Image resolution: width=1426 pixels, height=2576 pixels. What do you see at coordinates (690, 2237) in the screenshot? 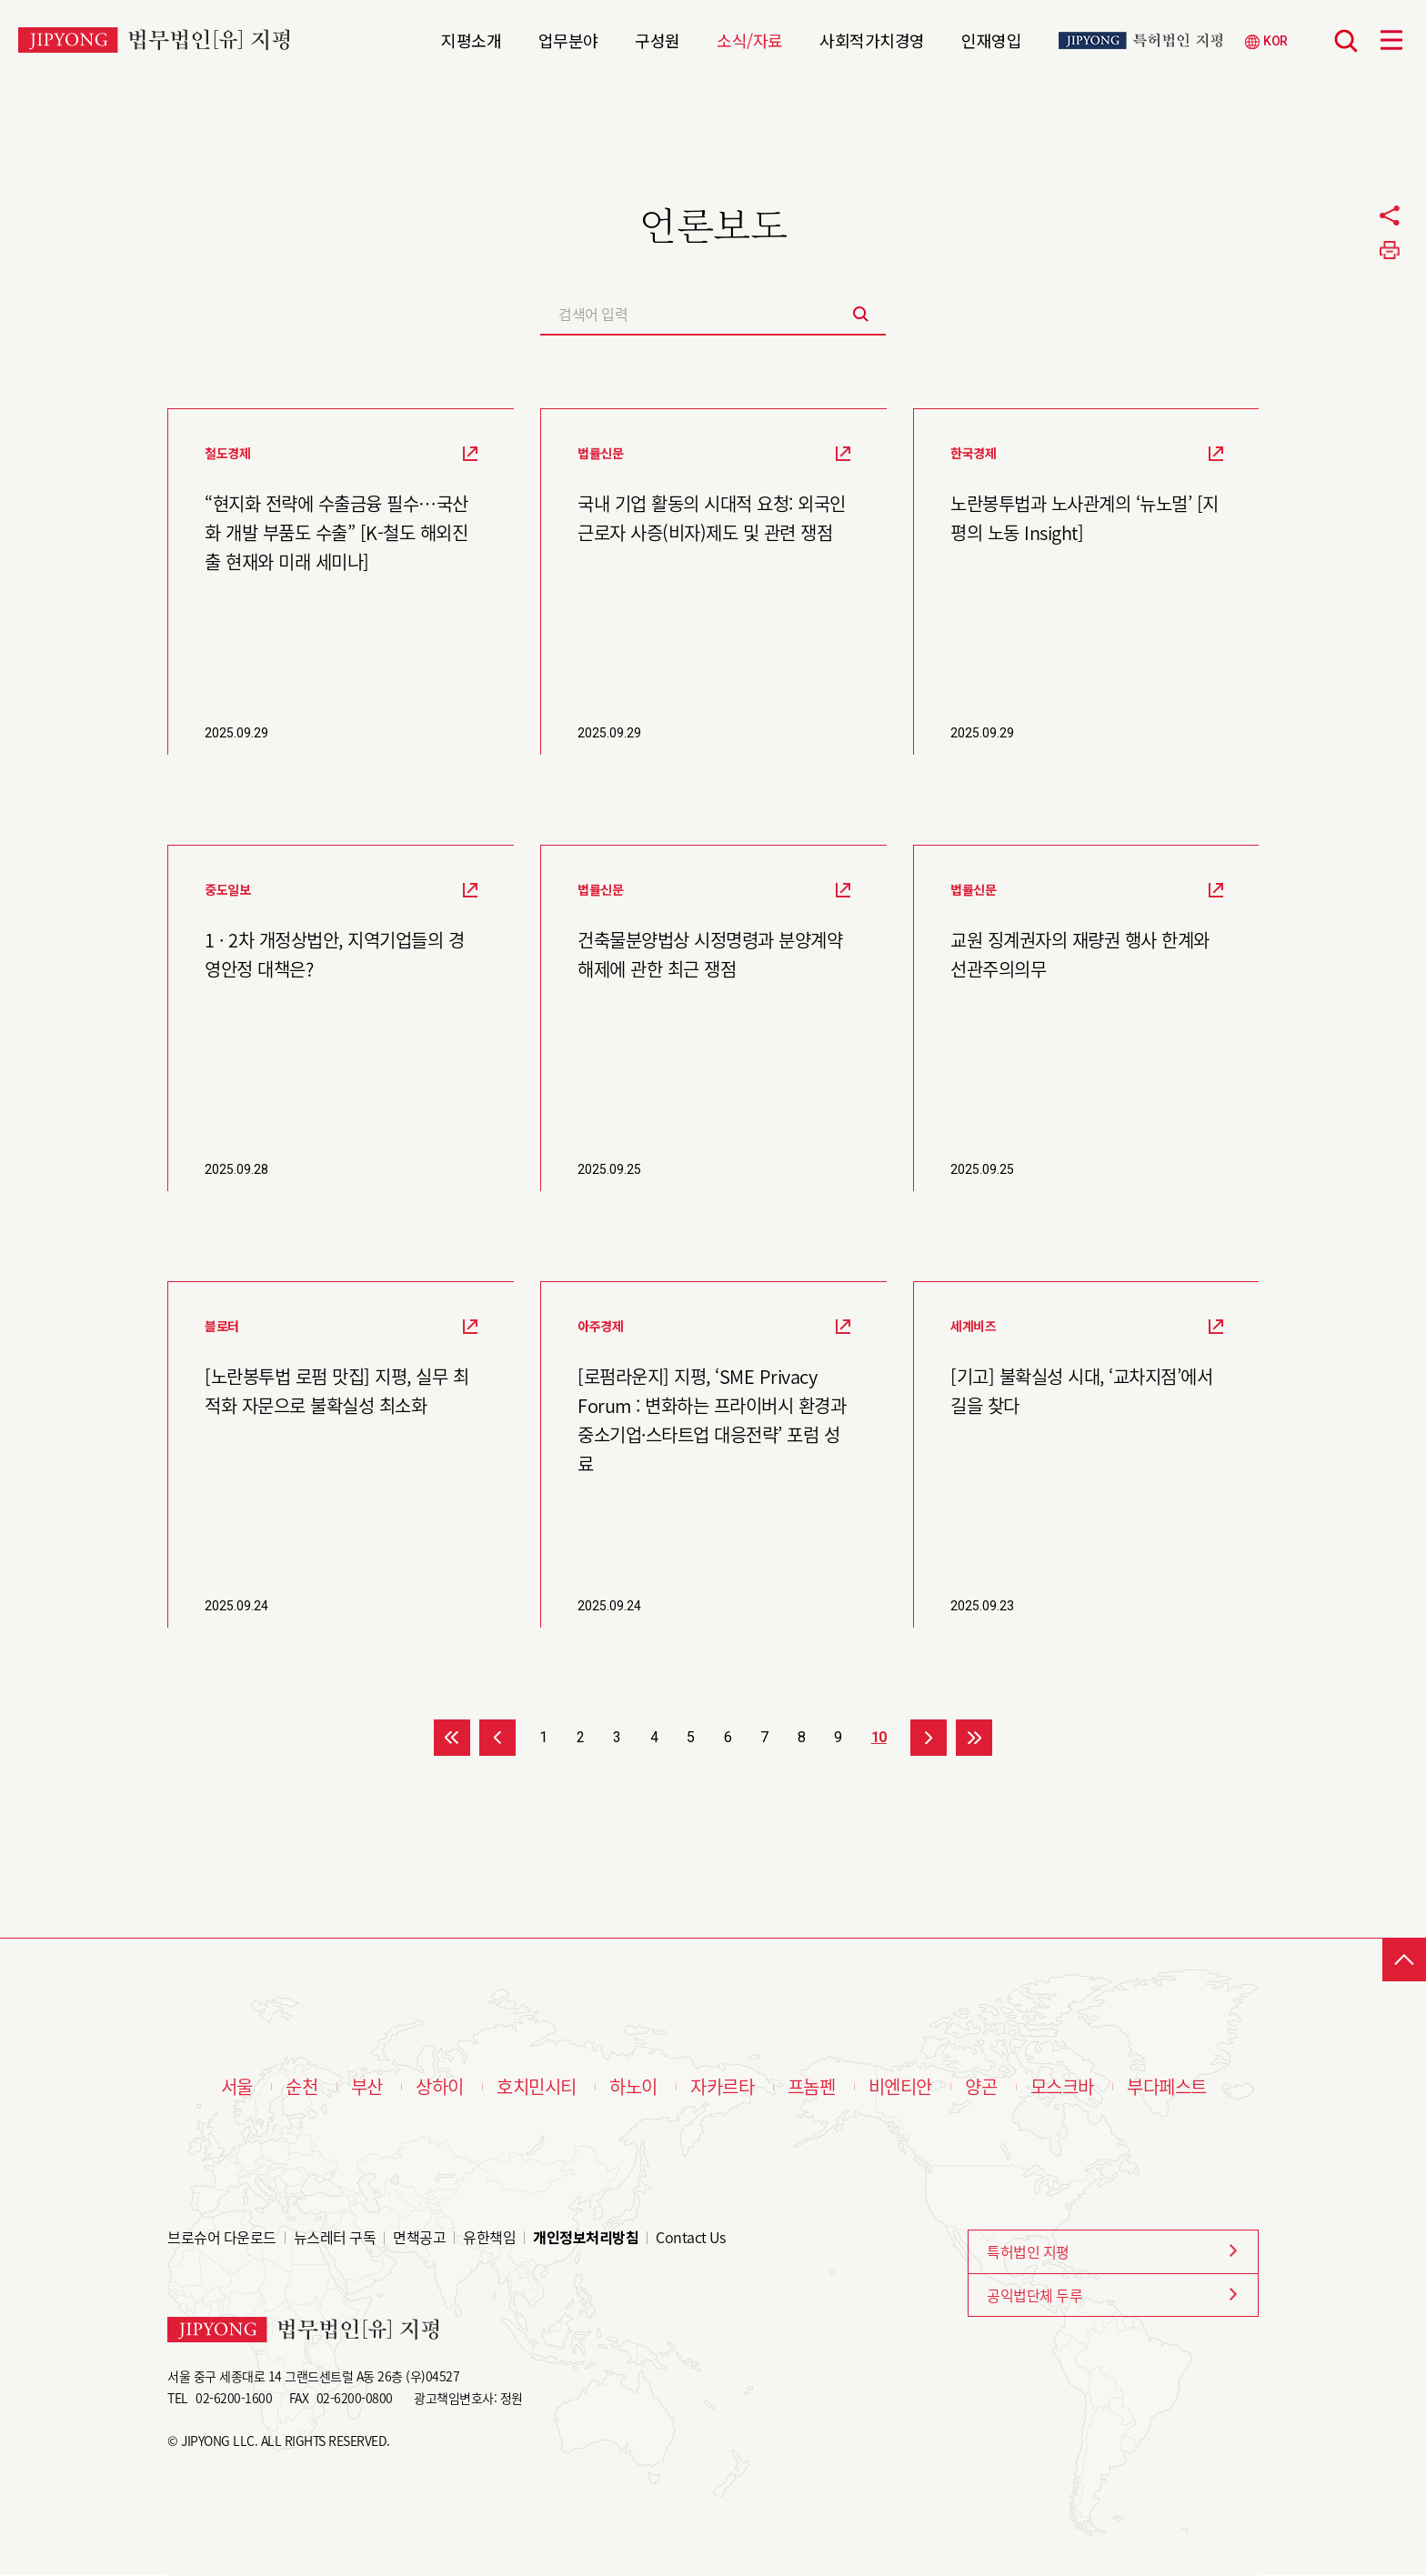
I see `Contact Us` at bounding box center [690, 2237].